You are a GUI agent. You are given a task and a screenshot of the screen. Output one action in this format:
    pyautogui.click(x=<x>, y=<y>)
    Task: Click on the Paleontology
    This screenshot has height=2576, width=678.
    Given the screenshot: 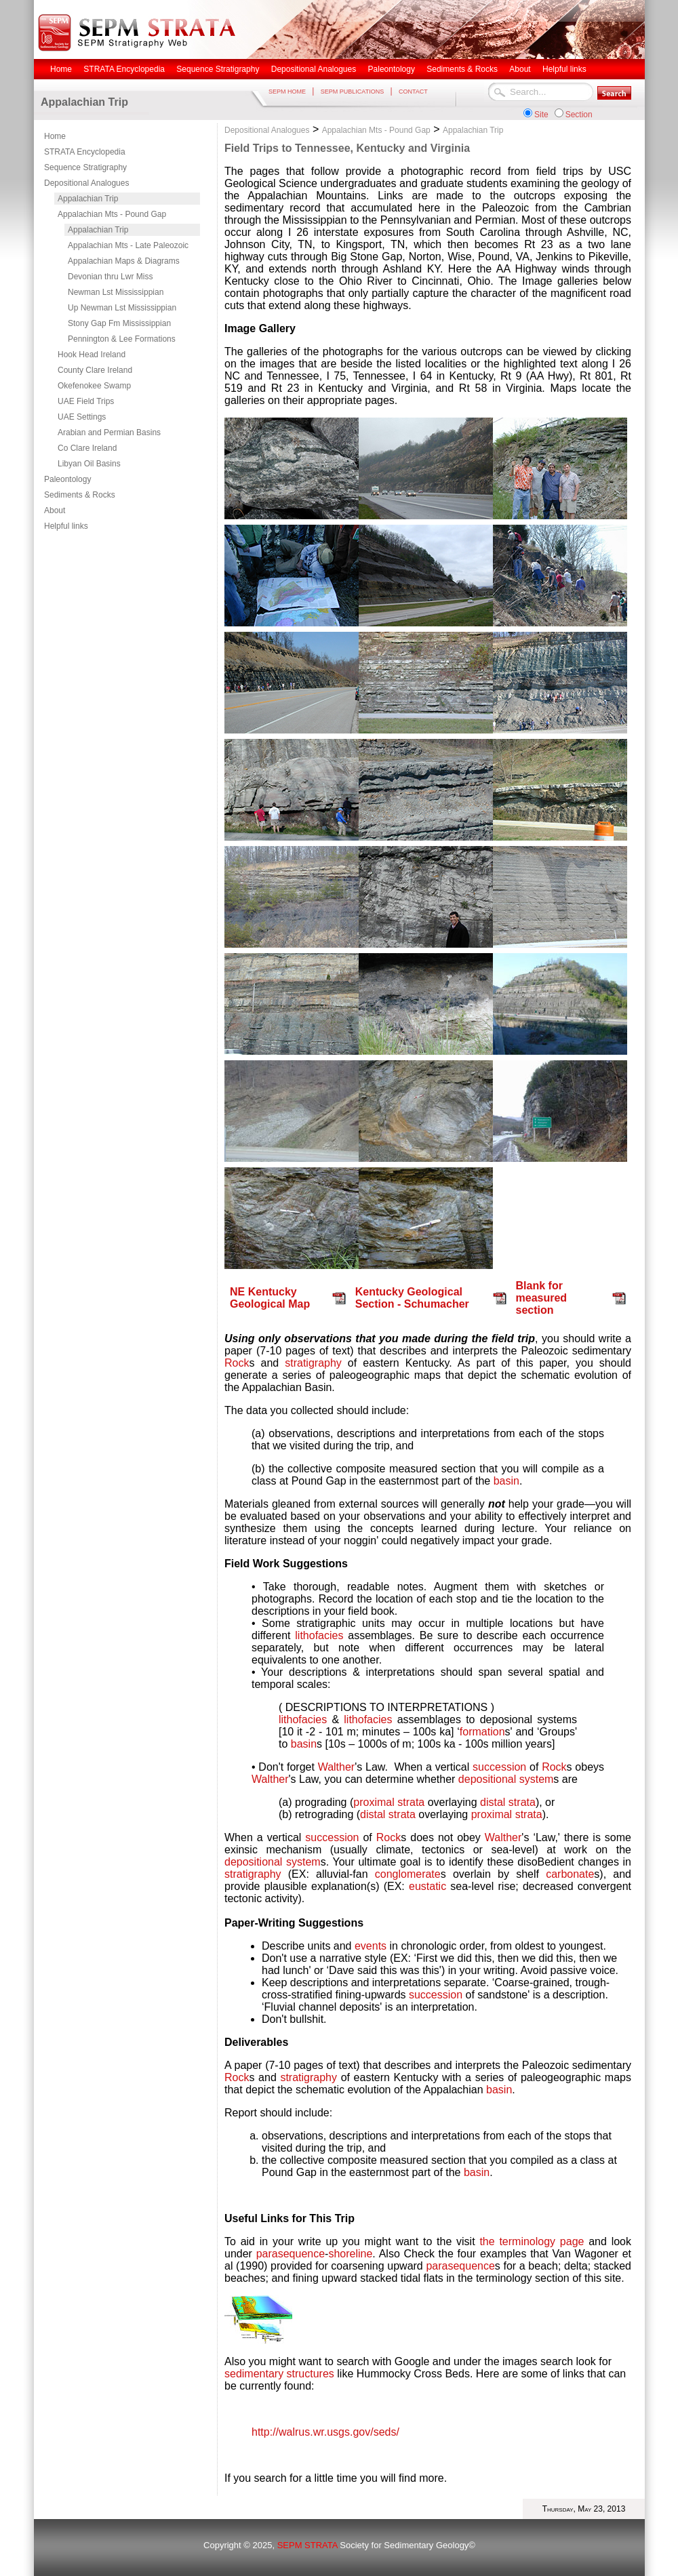 What is the action you would take?
    pyautogui.click(x=67, y=479)
    